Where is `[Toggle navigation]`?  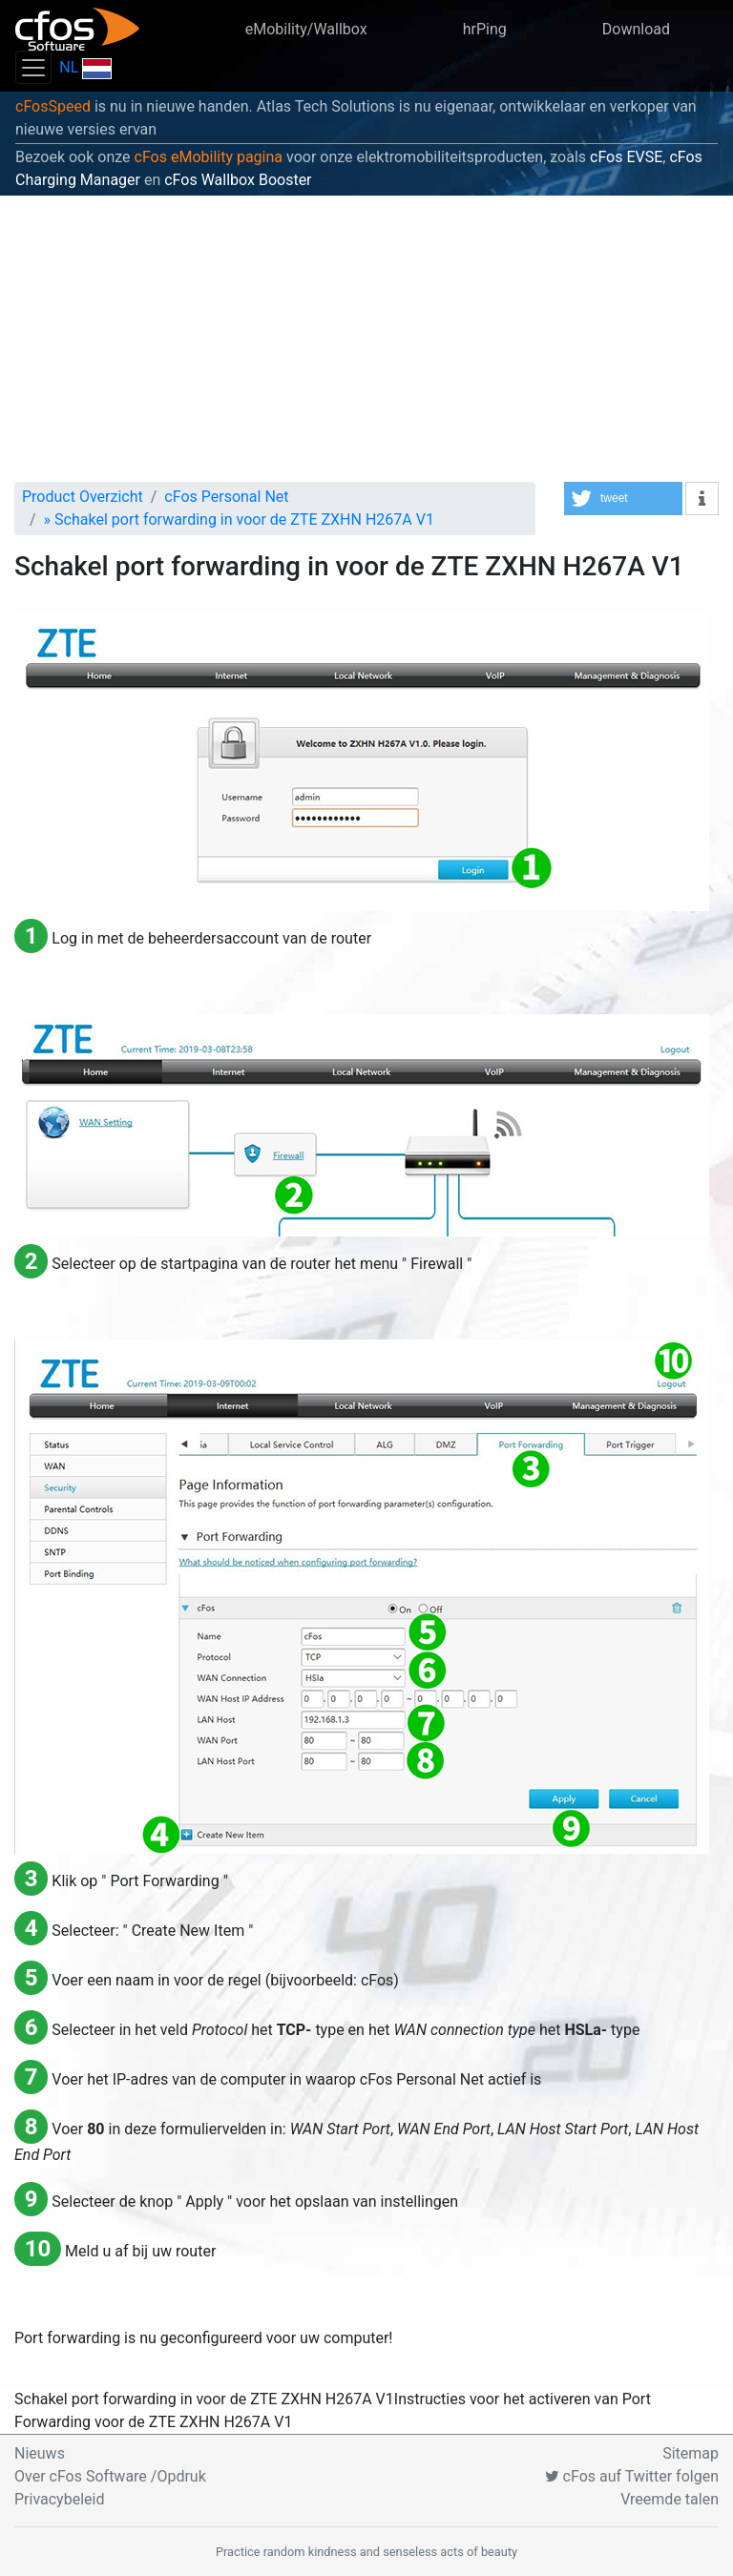 [Toggle navigation] is located at coordinates (33, 67).